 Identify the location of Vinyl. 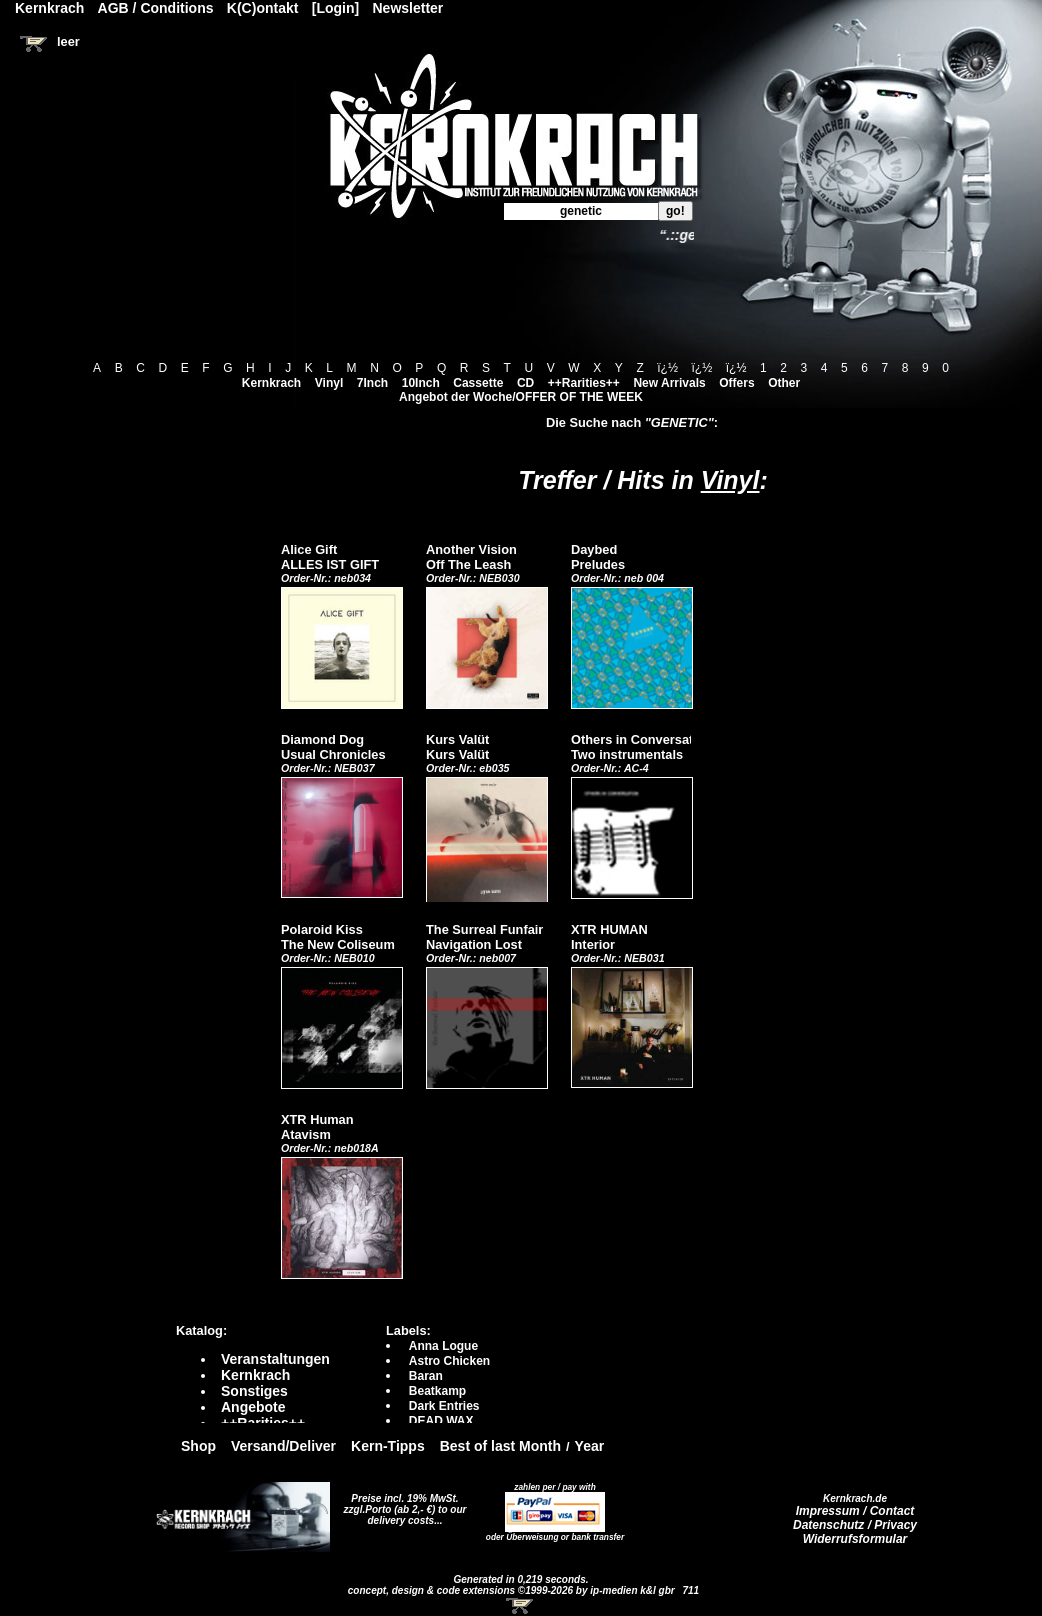
(329, 383).